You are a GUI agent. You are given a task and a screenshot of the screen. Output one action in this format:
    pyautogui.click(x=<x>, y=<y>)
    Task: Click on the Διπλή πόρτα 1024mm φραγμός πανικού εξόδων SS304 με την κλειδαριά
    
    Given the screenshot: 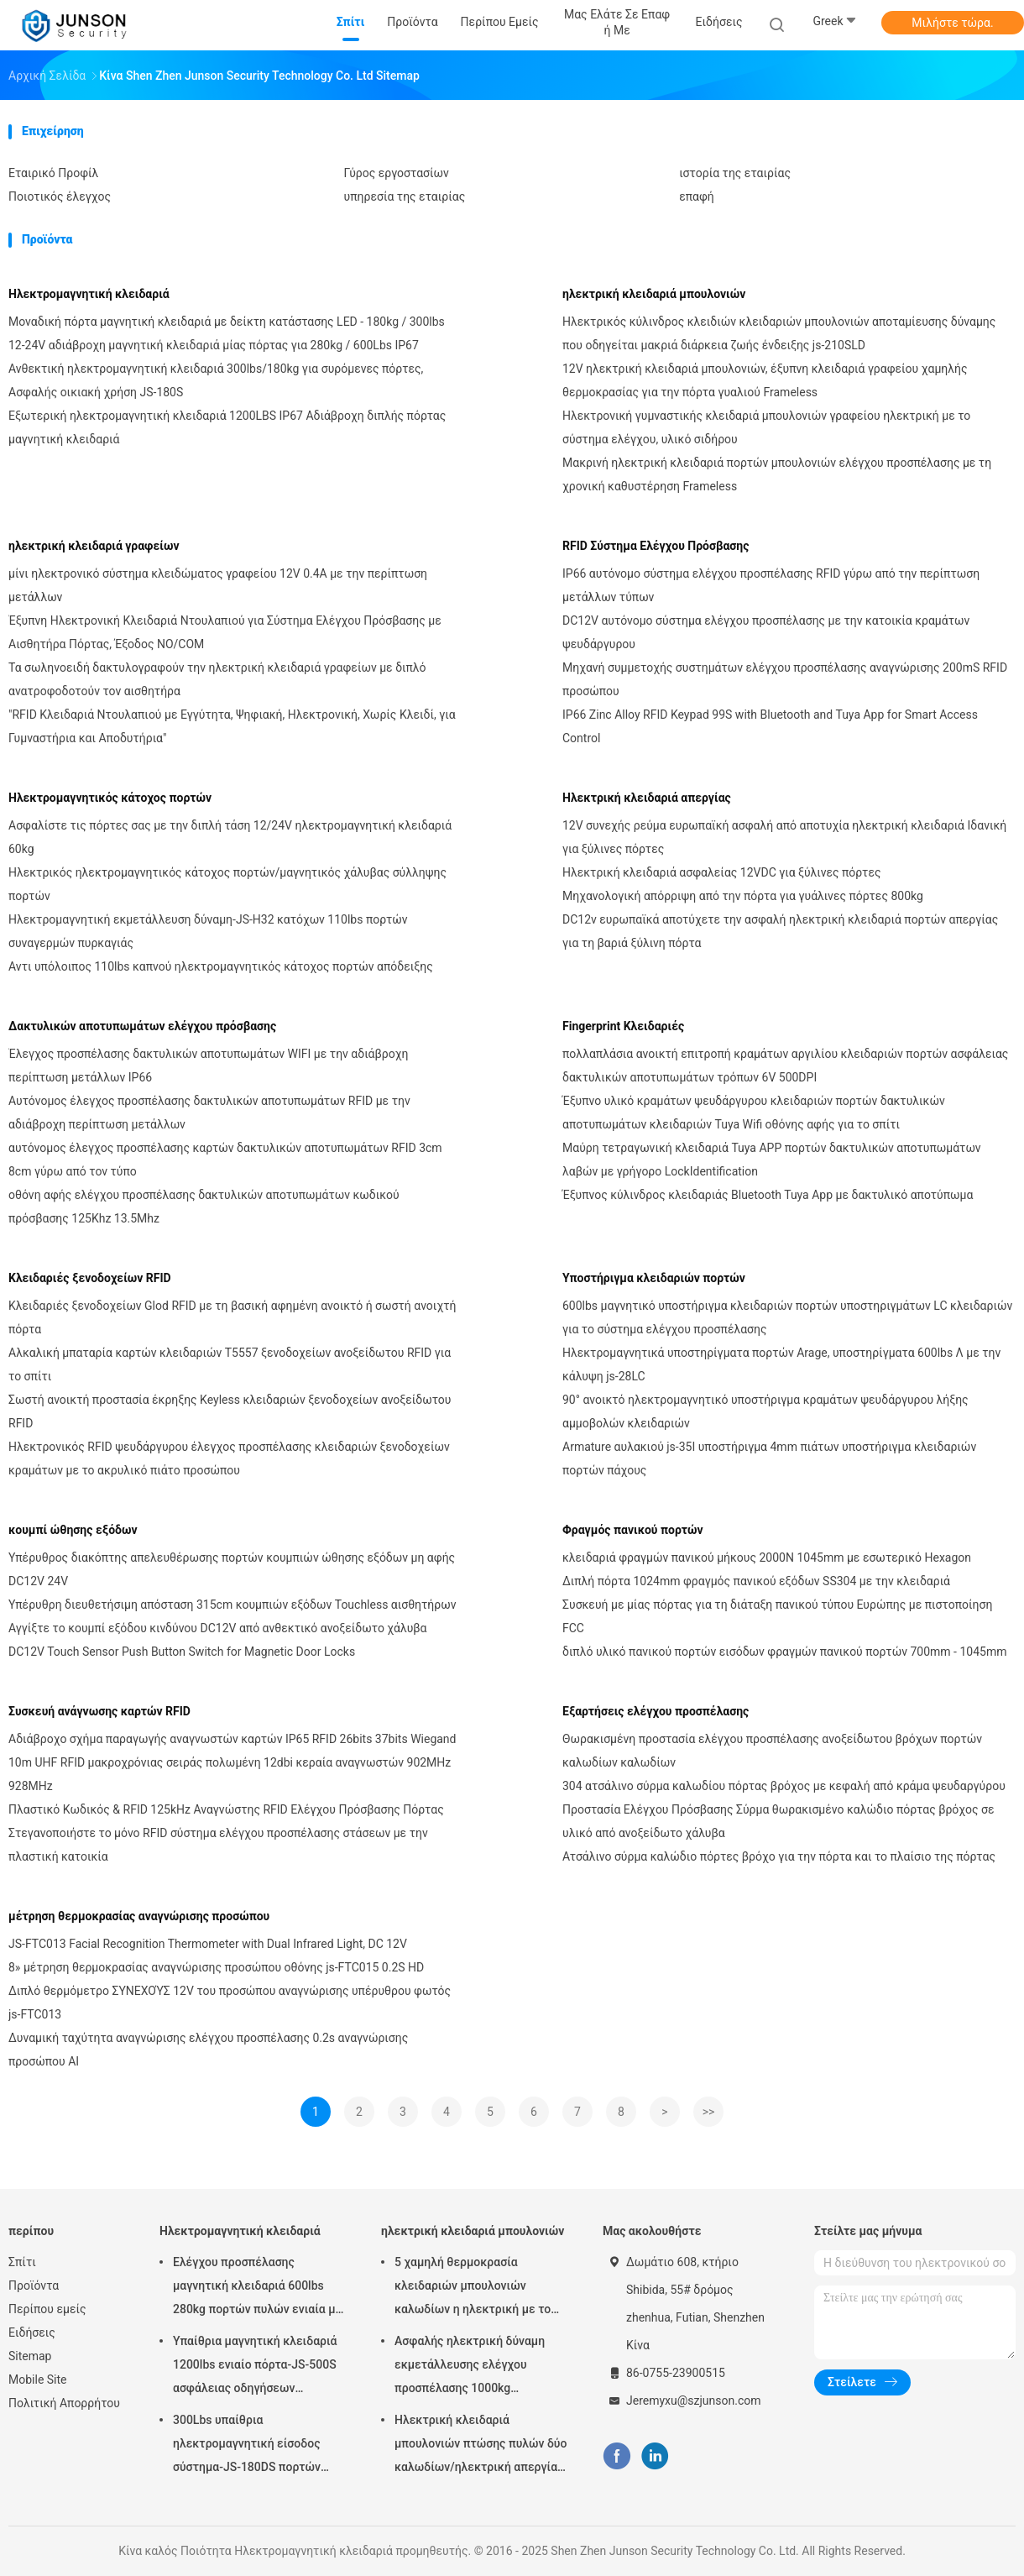 What is the action you would take?
    pyautogui.click(x=756, y=1581)
    